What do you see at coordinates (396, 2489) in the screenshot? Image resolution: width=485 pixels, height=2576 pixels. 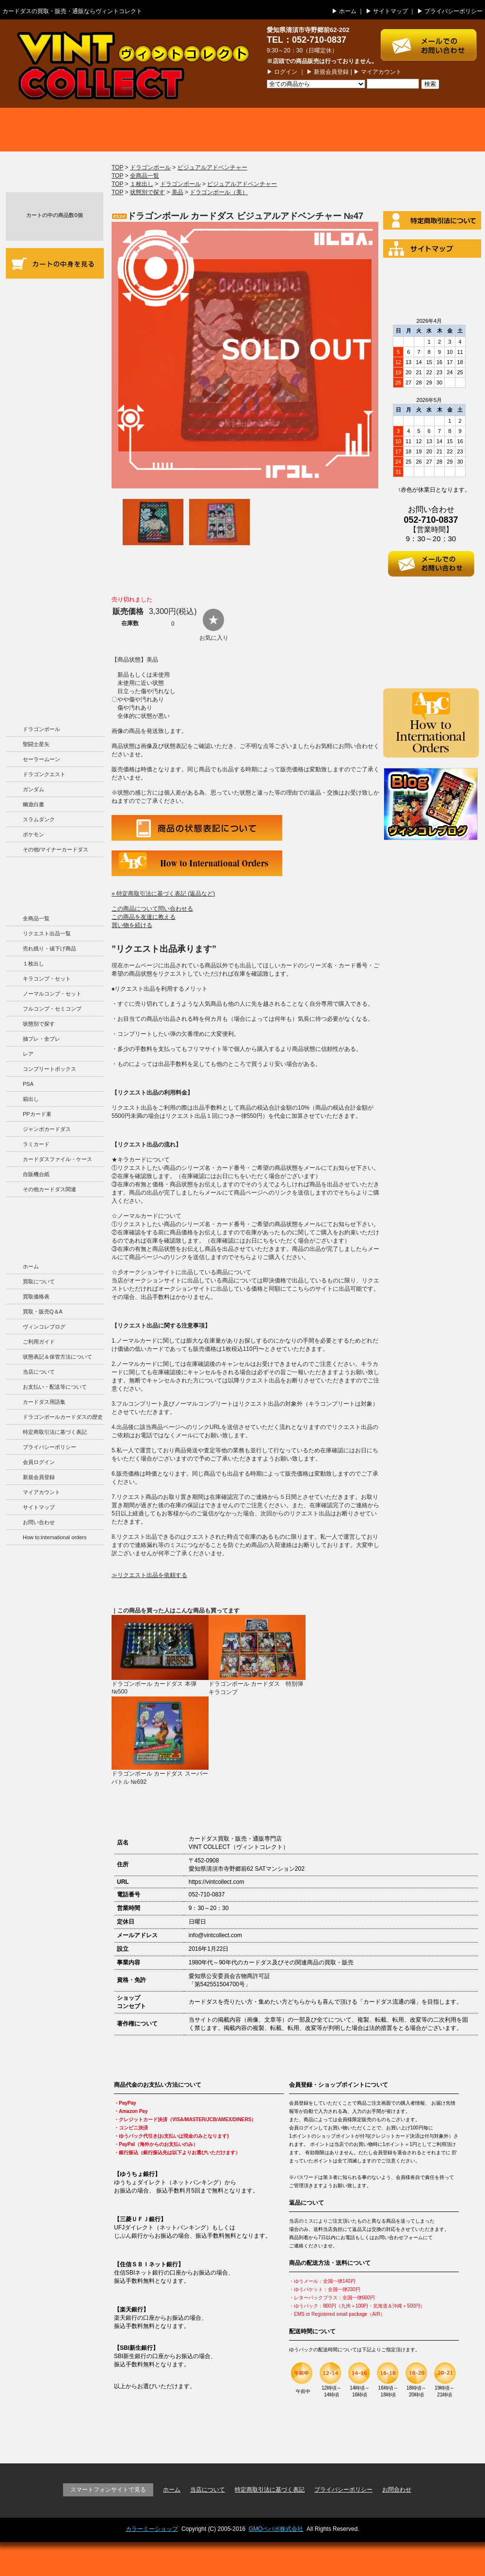 I see `お問合わせ` at bounding box center [396, 2489].